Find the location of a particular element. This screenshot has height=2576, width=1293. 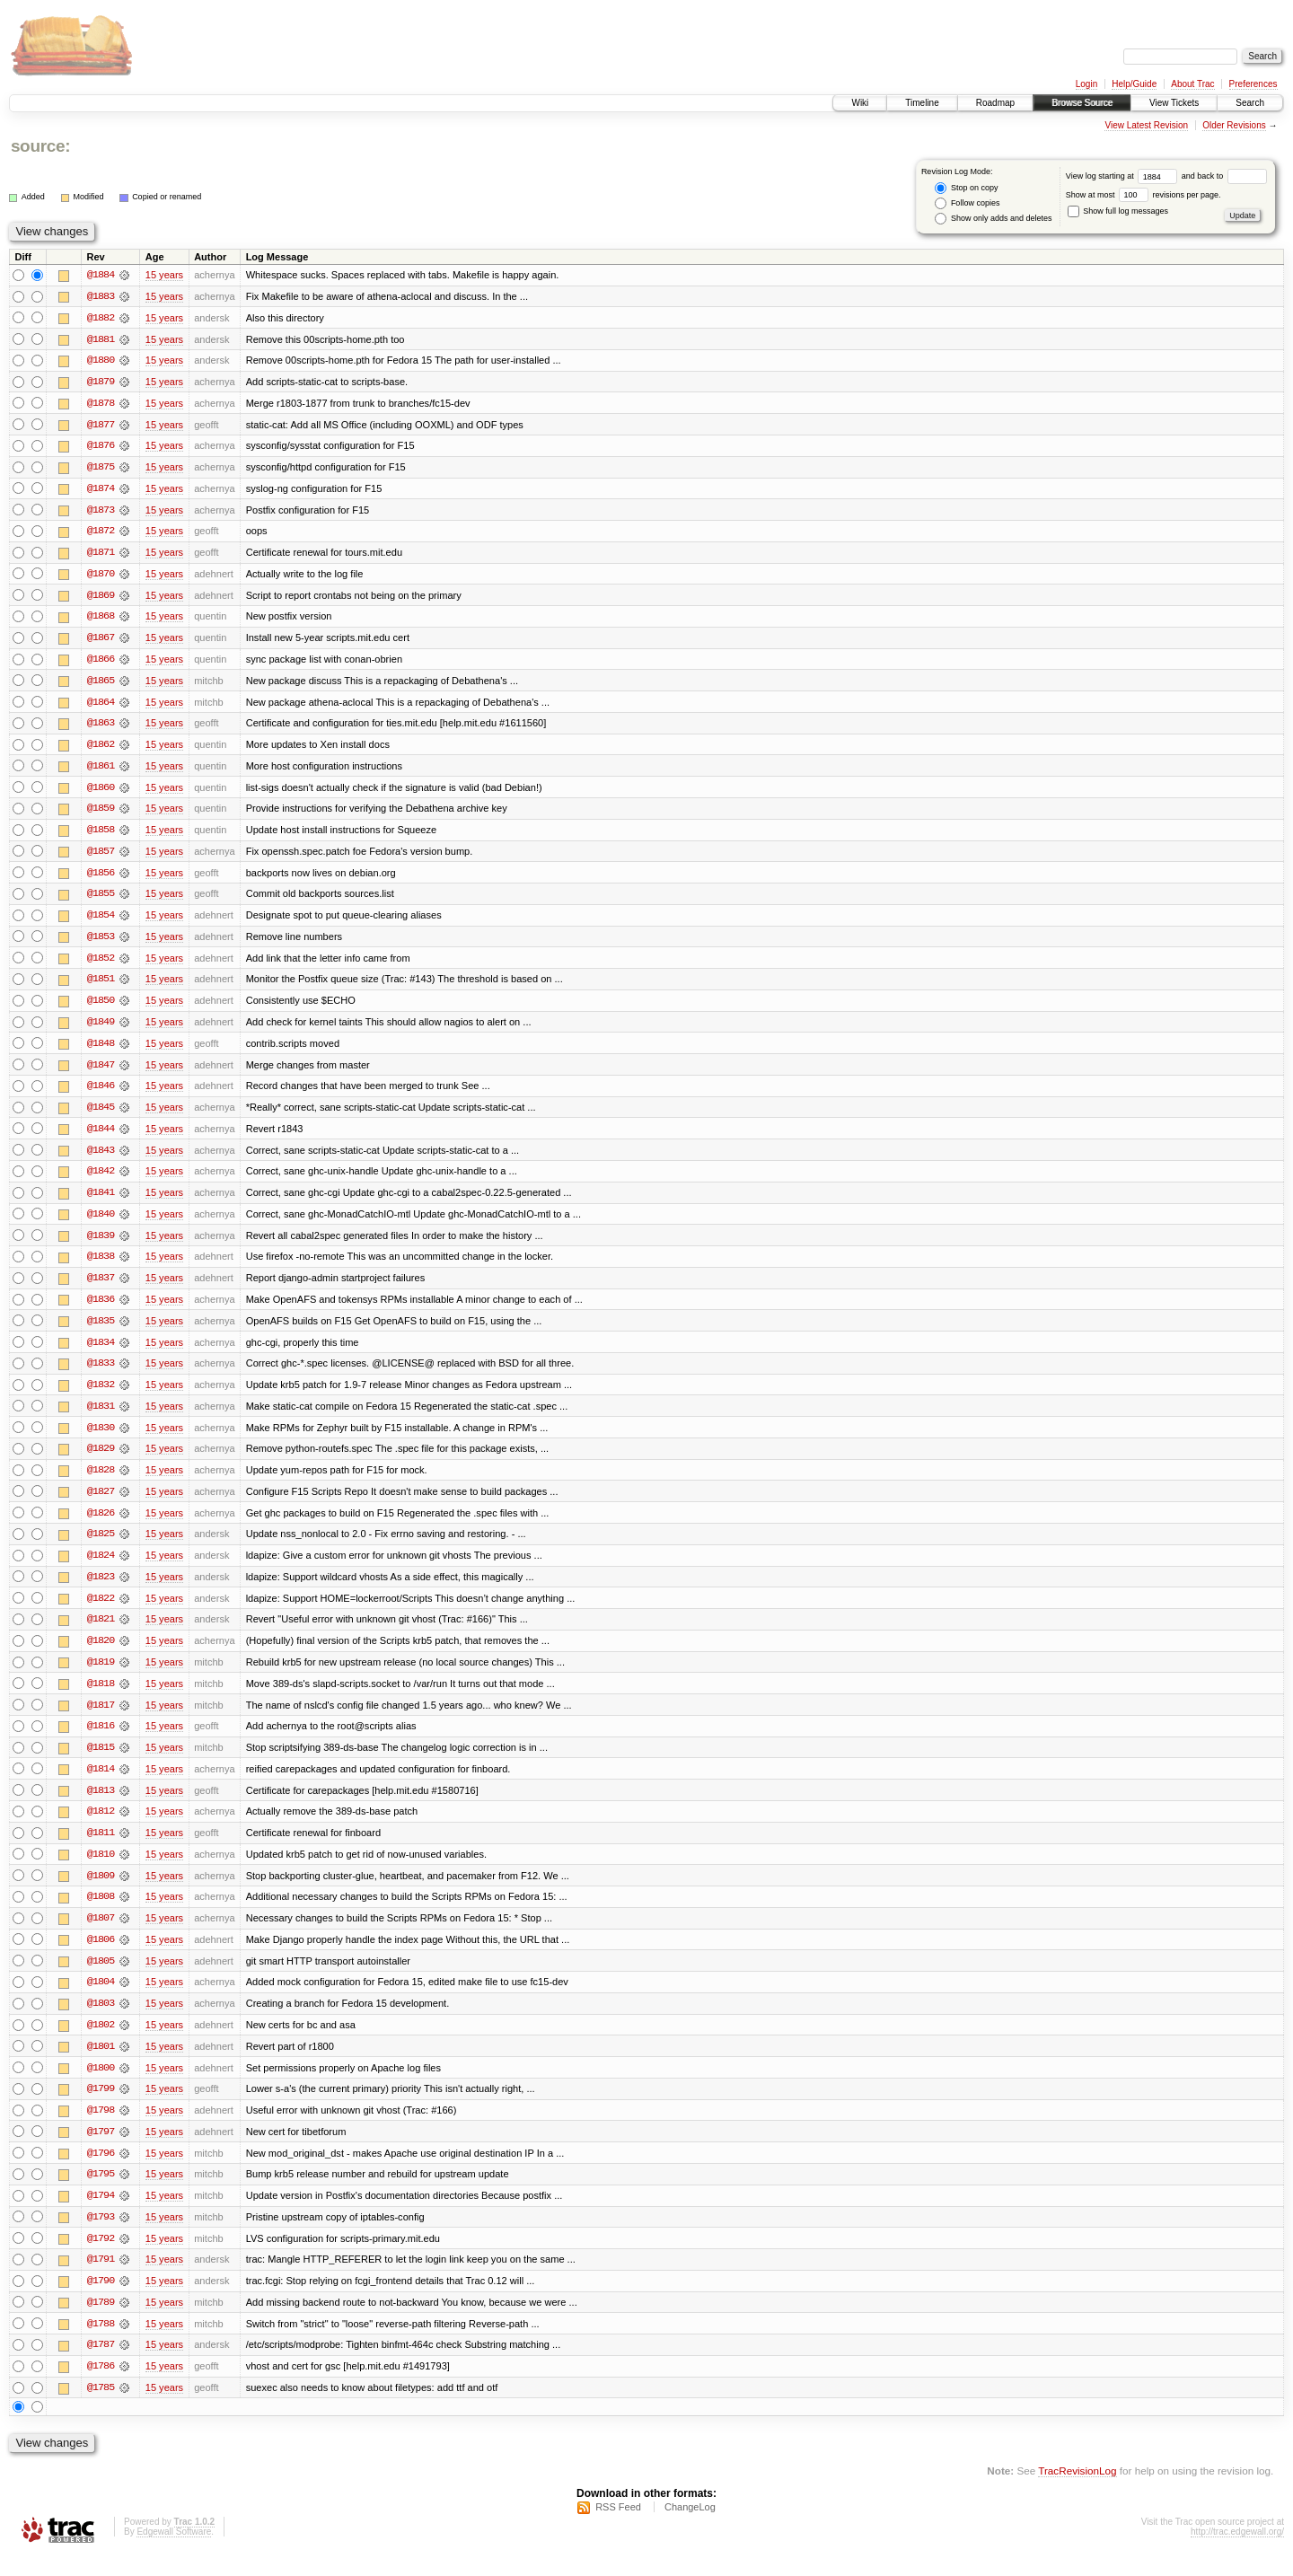

@1861 is located at coordinates (100, 770).